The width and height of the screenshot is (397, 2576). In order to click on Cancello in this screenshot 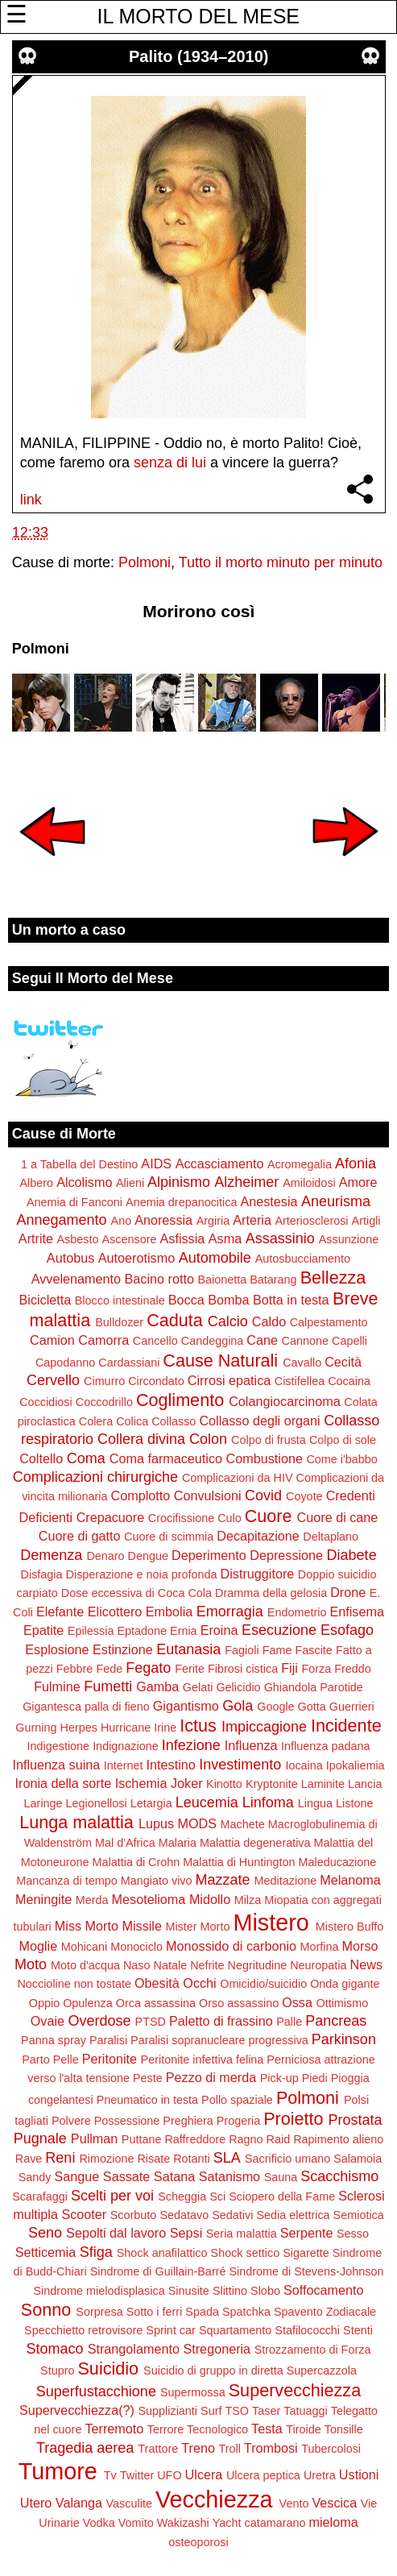, I will do `click(155, 1340)`.